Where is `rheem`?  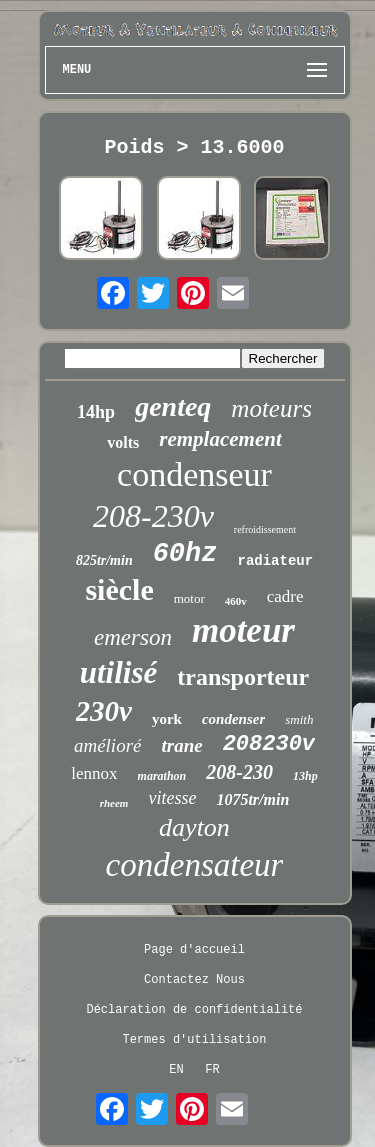
rheem is located at coordinates (114, 803).